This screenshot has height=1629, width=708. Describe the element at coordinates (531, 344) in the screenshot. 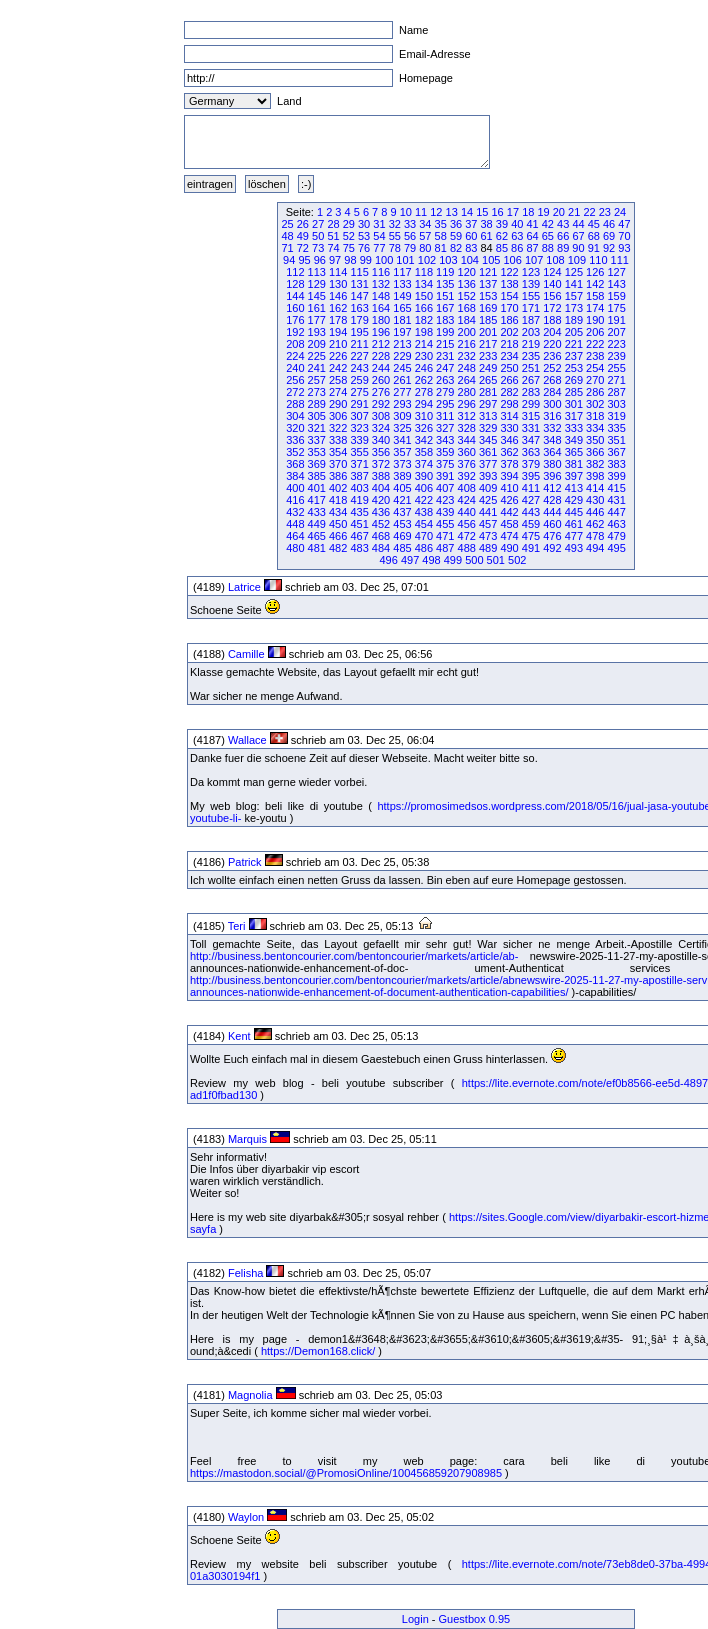

I see `219` at that location.